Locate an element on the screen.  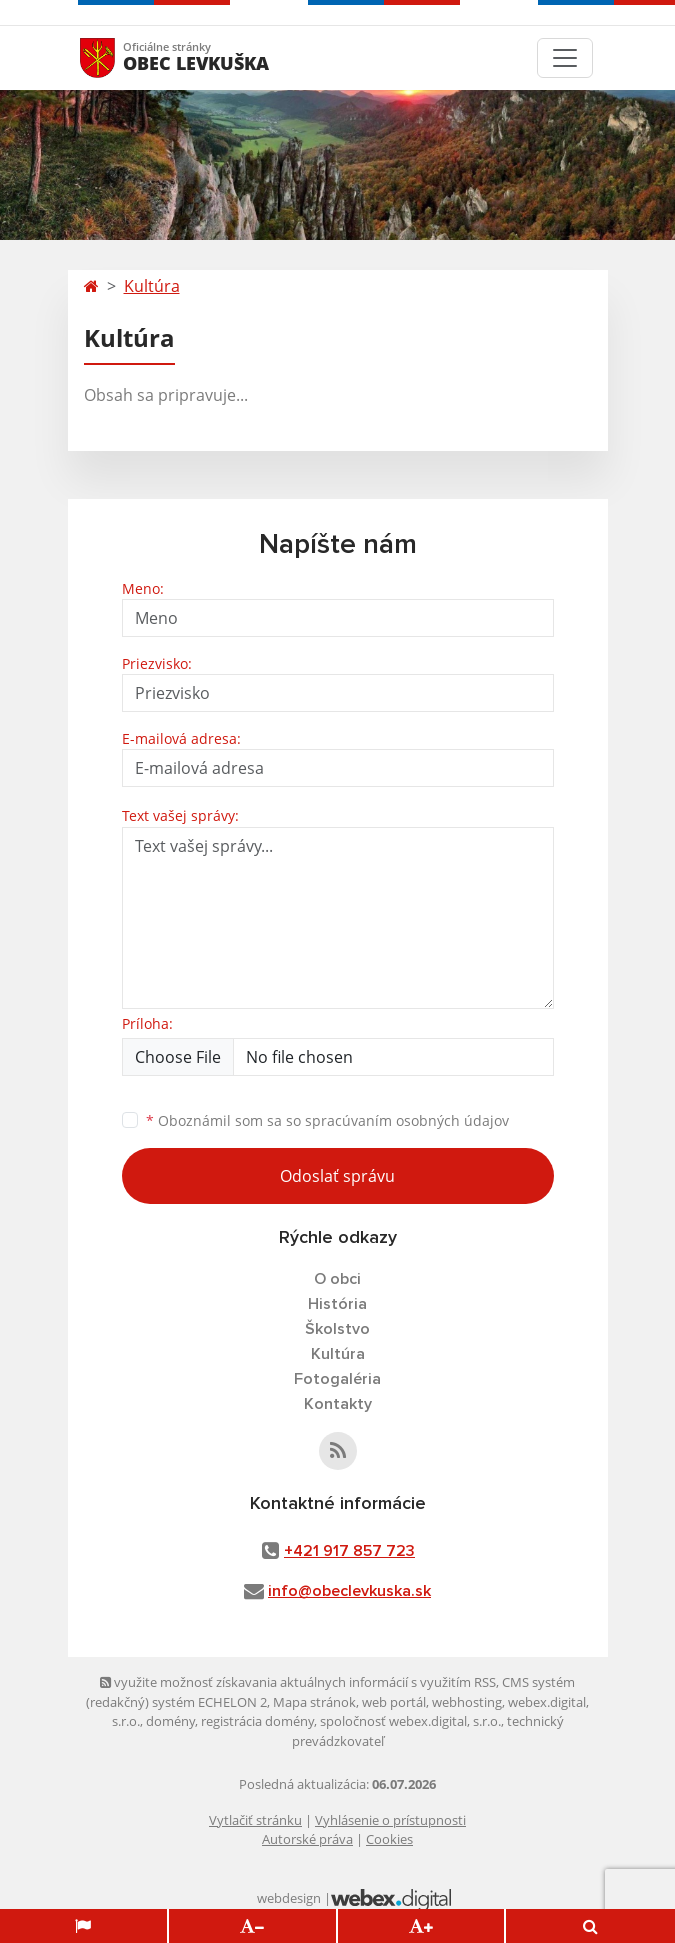
registrácia domény is located at coordinates (257, 1721).